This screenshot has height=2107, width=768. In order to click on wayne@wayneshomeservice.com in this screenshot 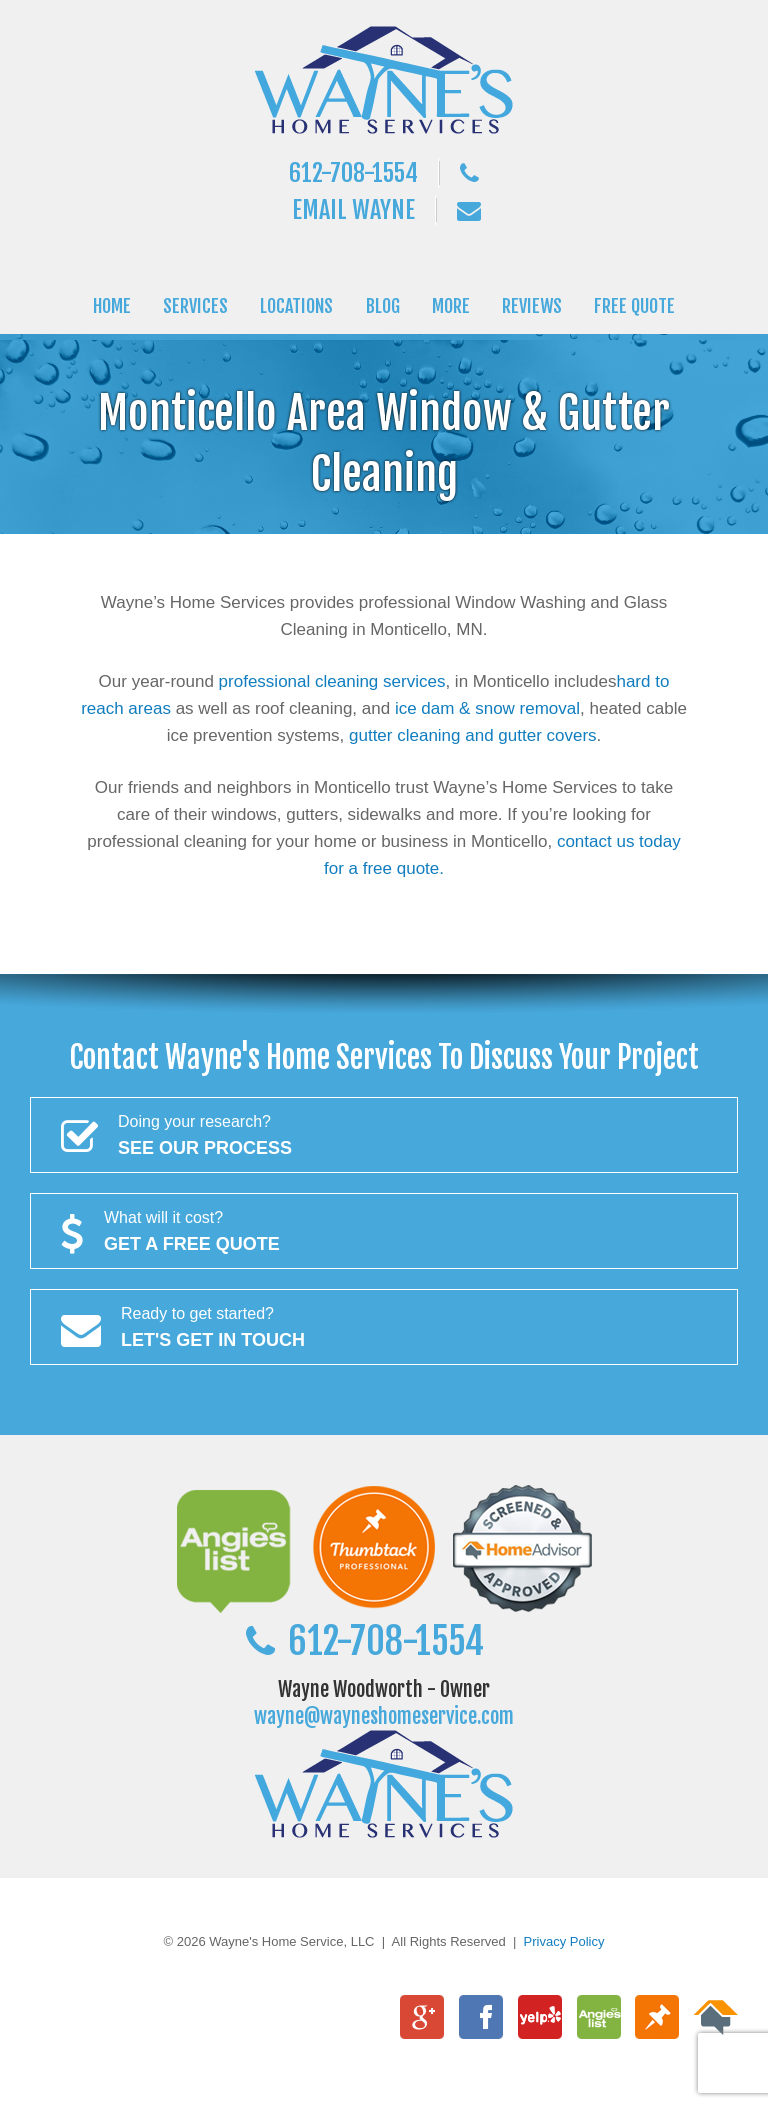, I will do `click(384, 1716)`.